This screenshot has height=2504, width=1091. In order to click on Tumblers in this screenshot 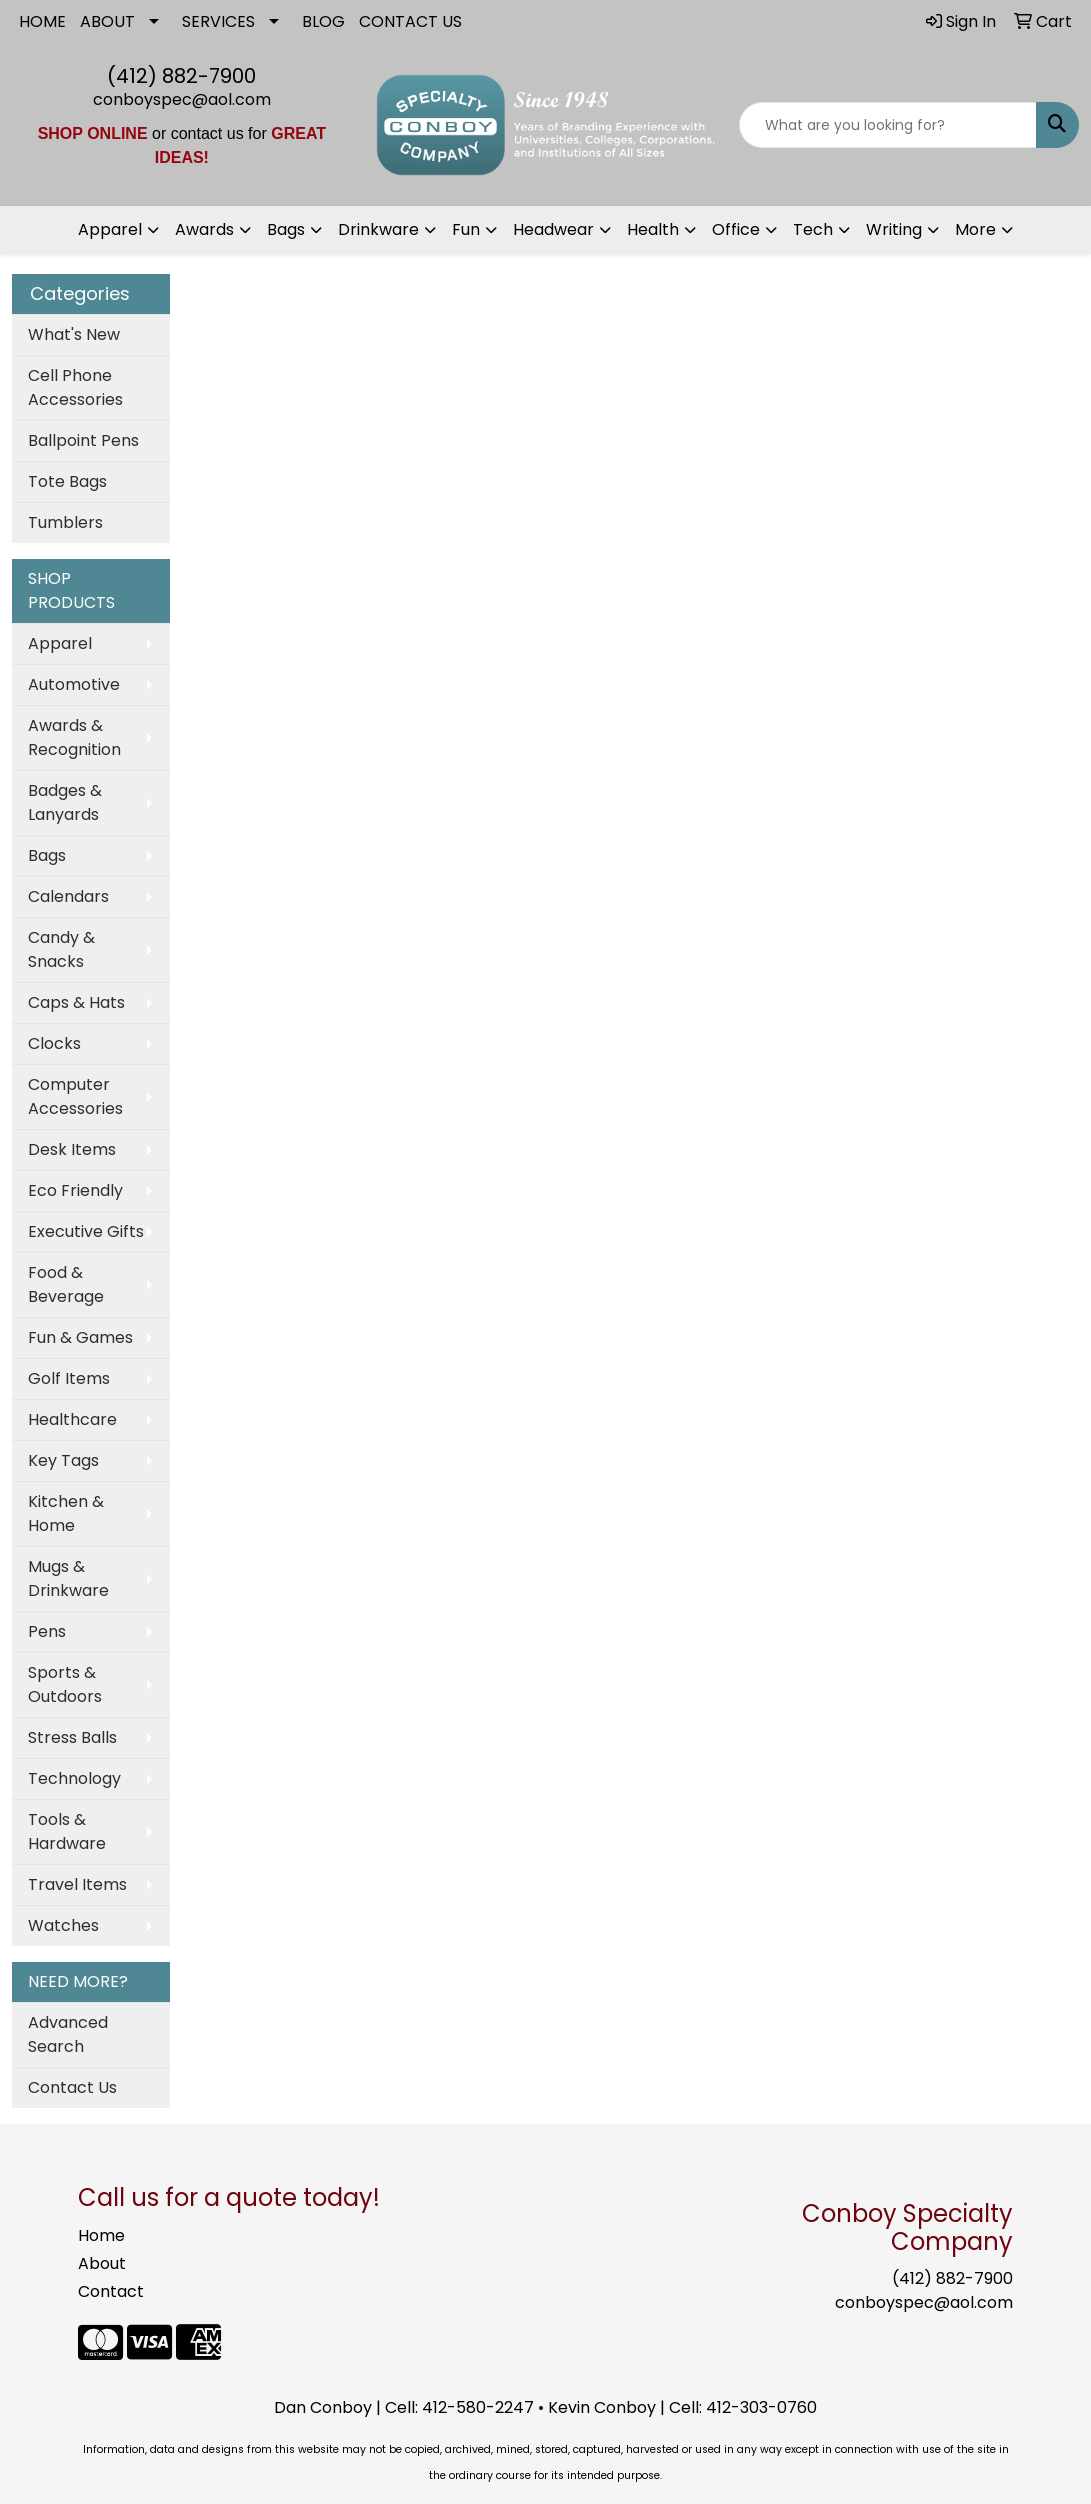, I will do `click(65, 522)`.